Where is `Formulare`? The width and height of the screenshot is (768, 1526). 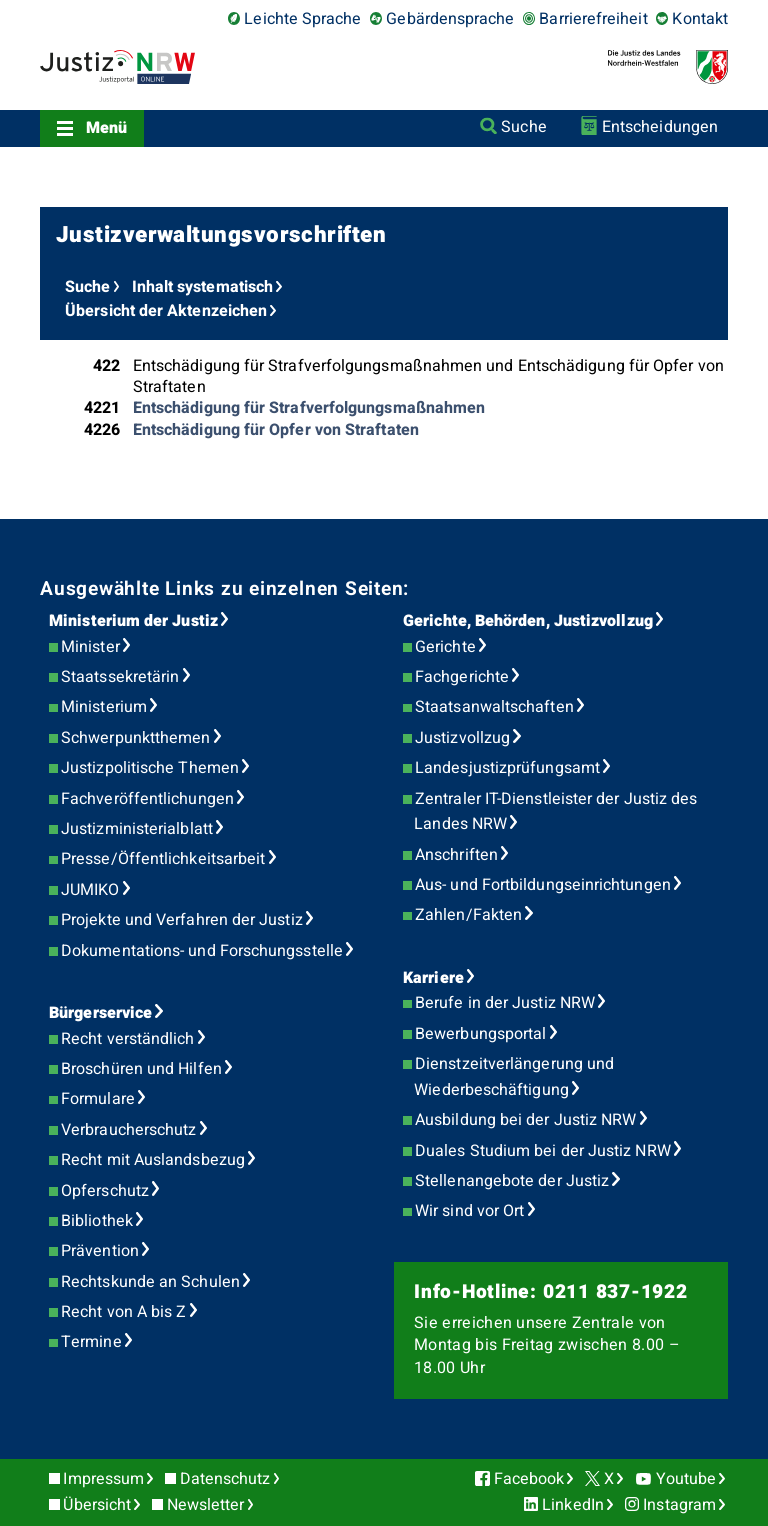 Formulare is located at coordinates (98, 1099).